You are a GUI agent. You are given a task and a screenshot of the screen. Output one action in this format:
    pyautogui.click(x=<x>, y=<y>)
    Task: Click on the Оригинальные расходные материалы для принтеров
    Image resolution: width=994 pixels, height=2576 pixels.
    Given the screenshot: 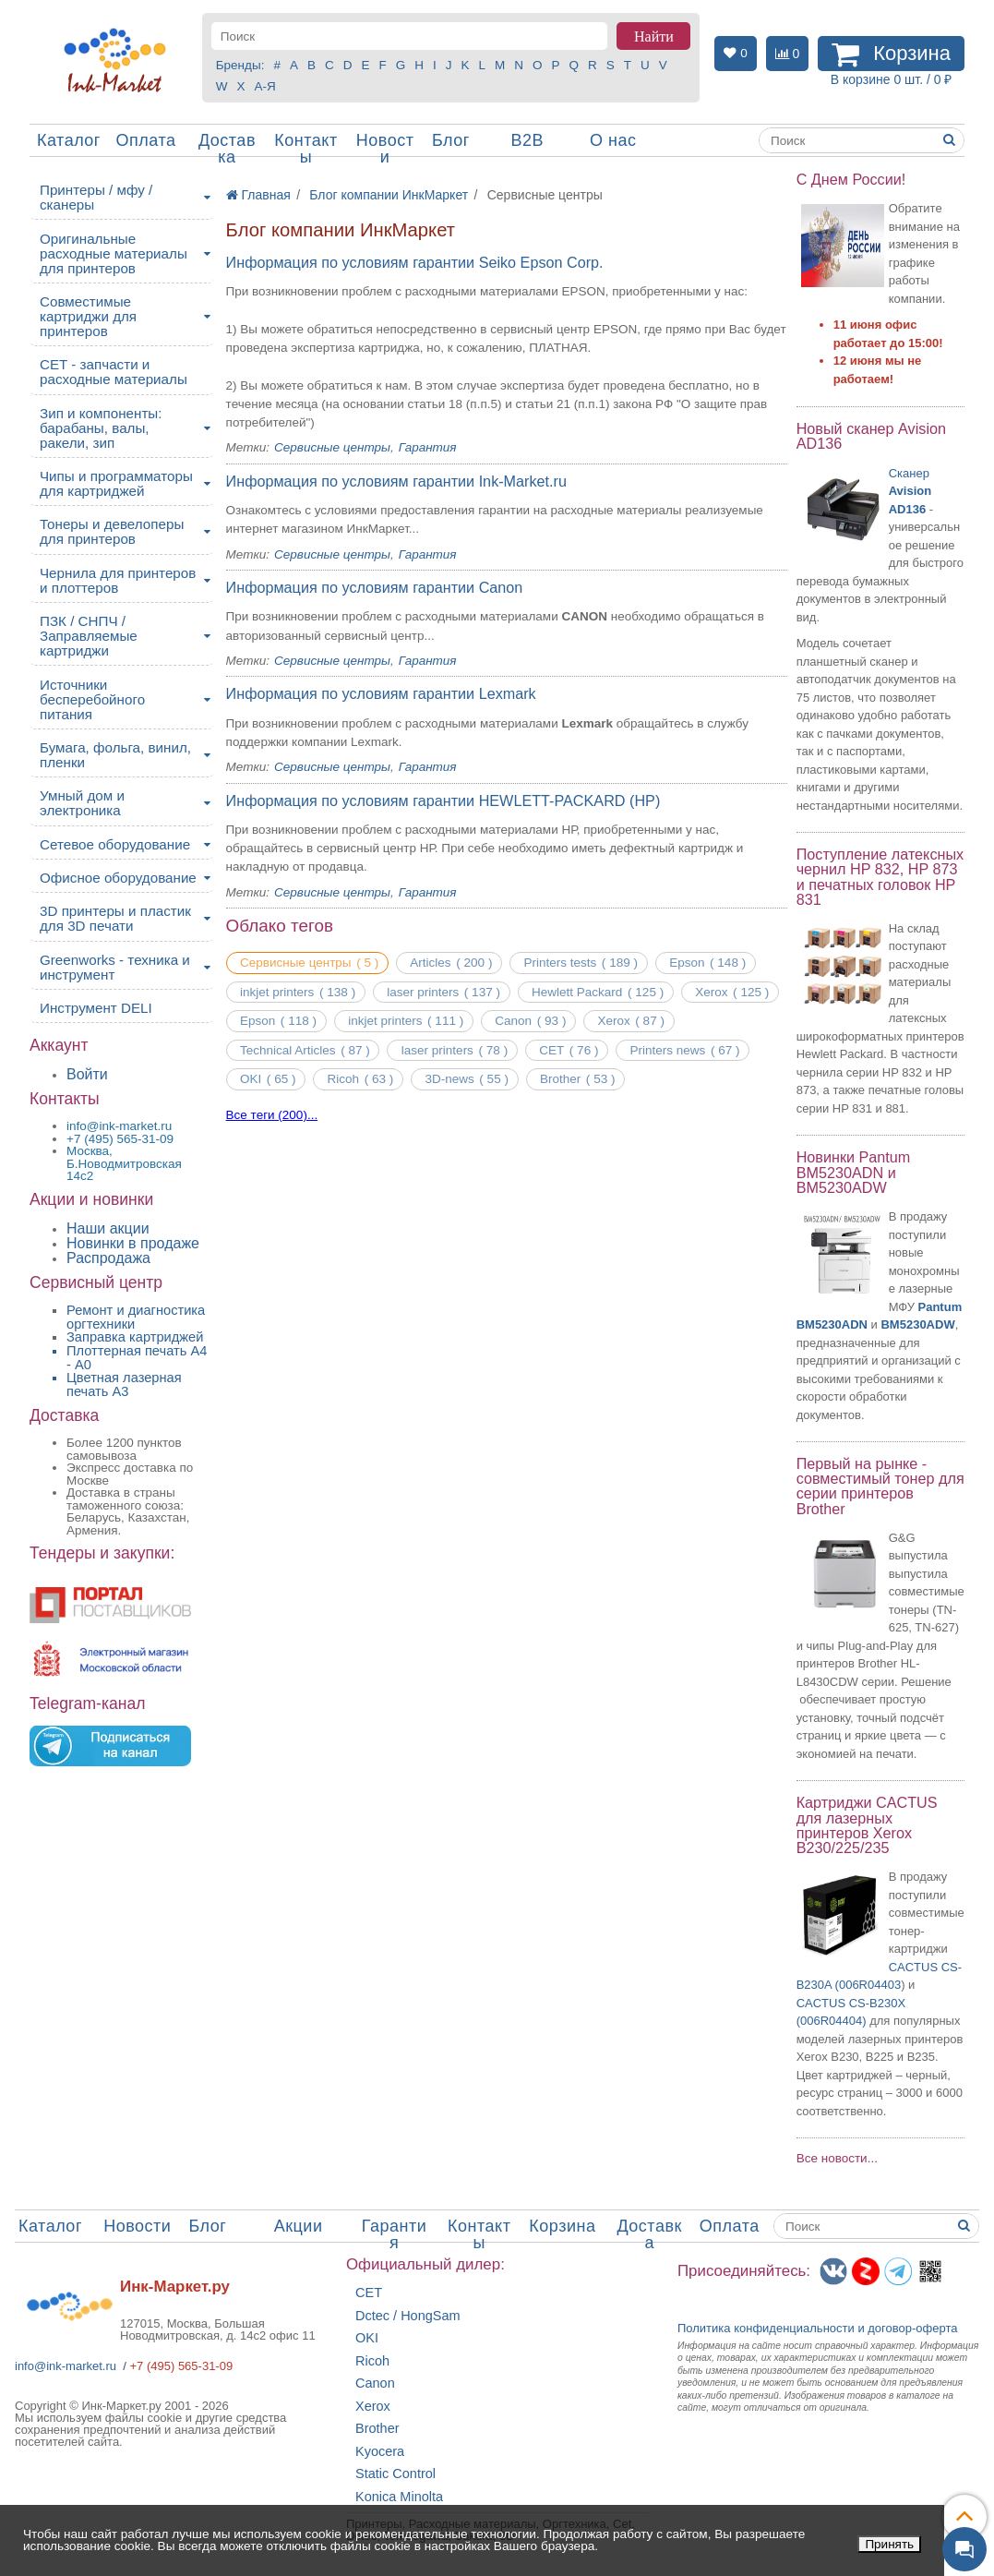 What is the action you would take?
    pyautogui.click(x=113, y=253)
    